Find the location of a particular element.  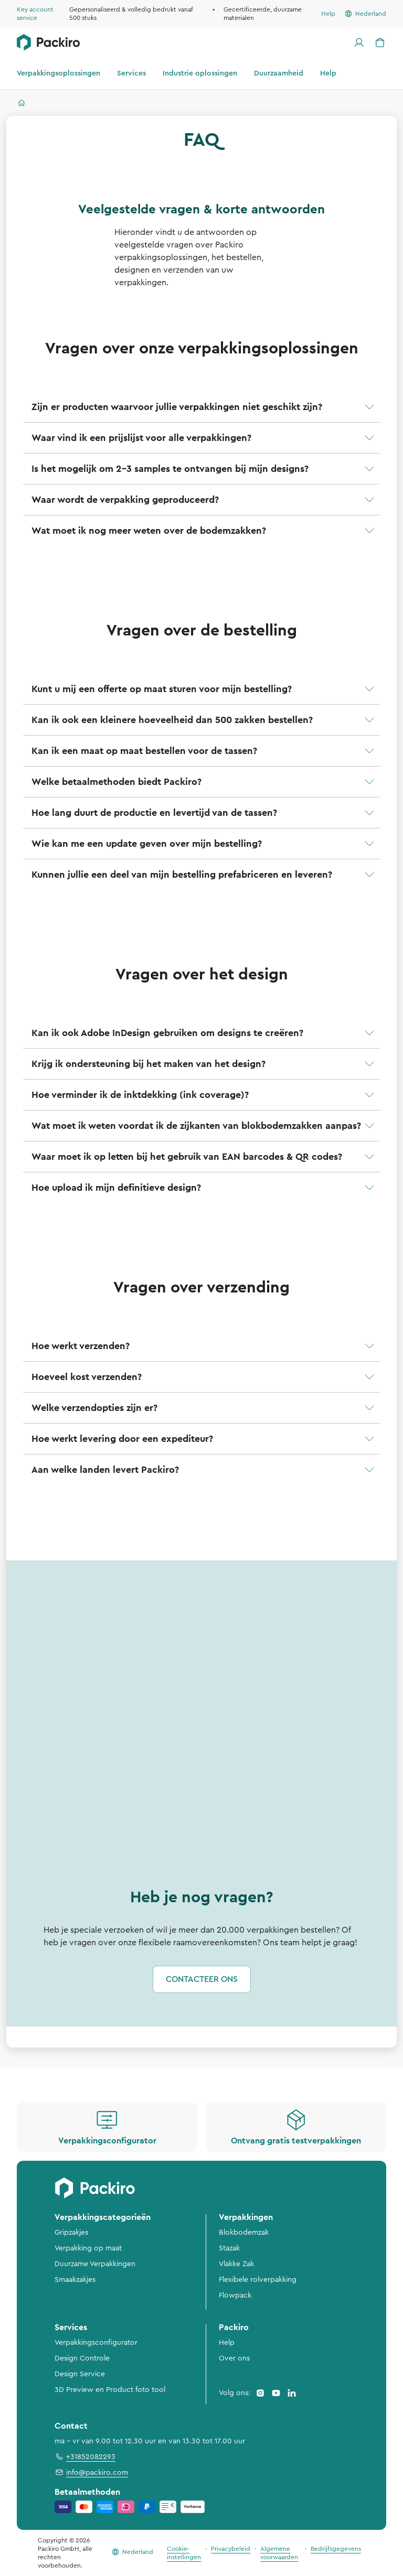

Design Controle is located at coordinates (82, 2358).